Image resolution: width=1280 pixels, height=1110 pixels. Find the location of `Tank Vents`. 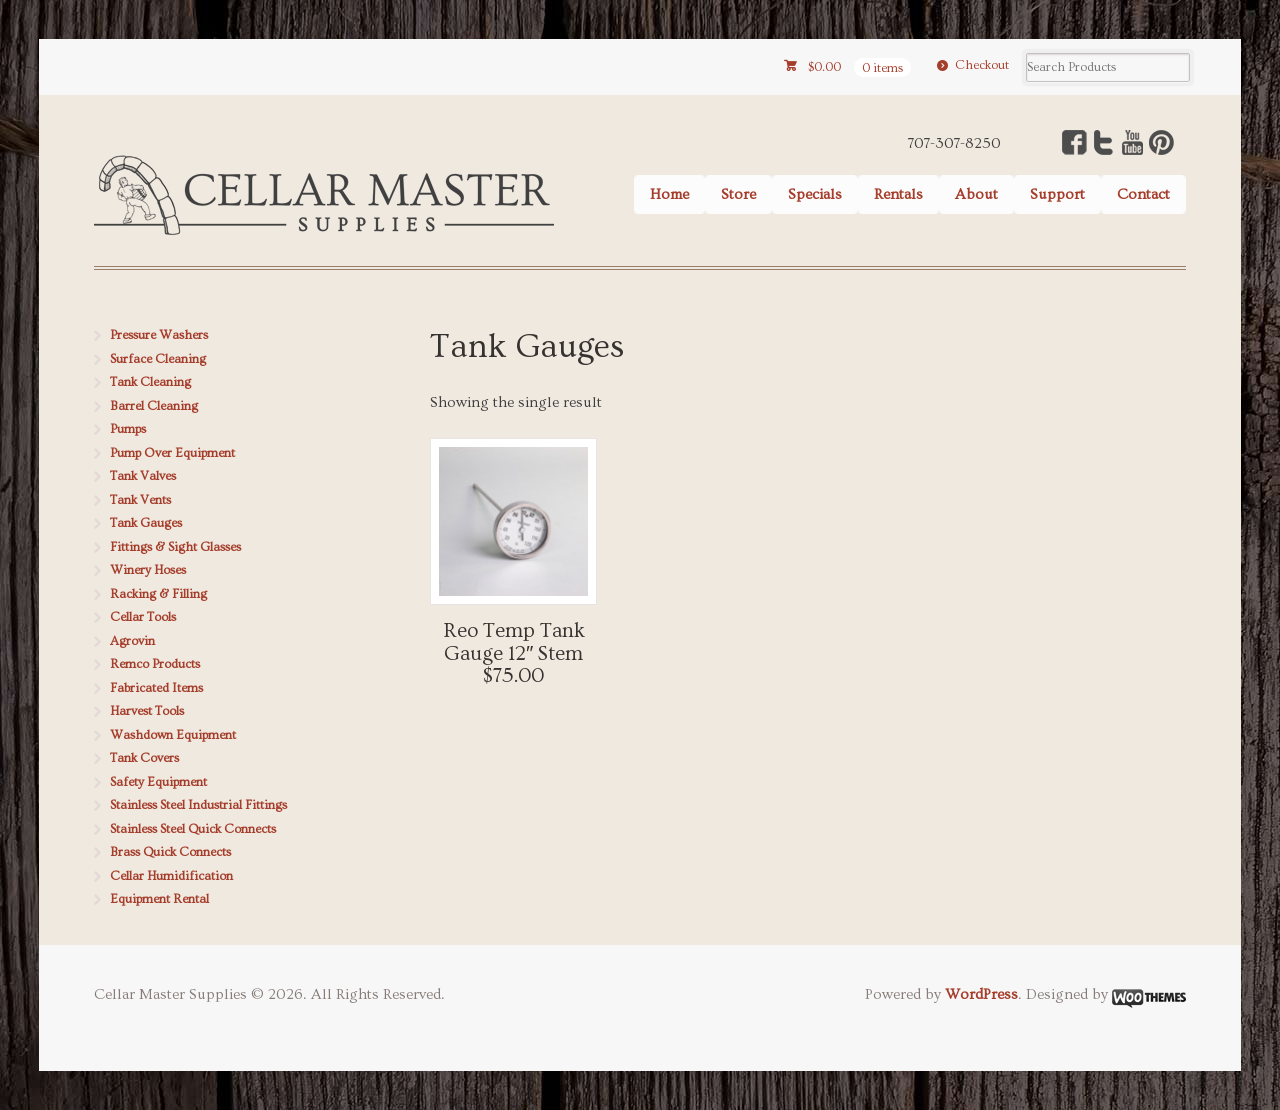

Tank Vents is located at coordinates (140, 500).